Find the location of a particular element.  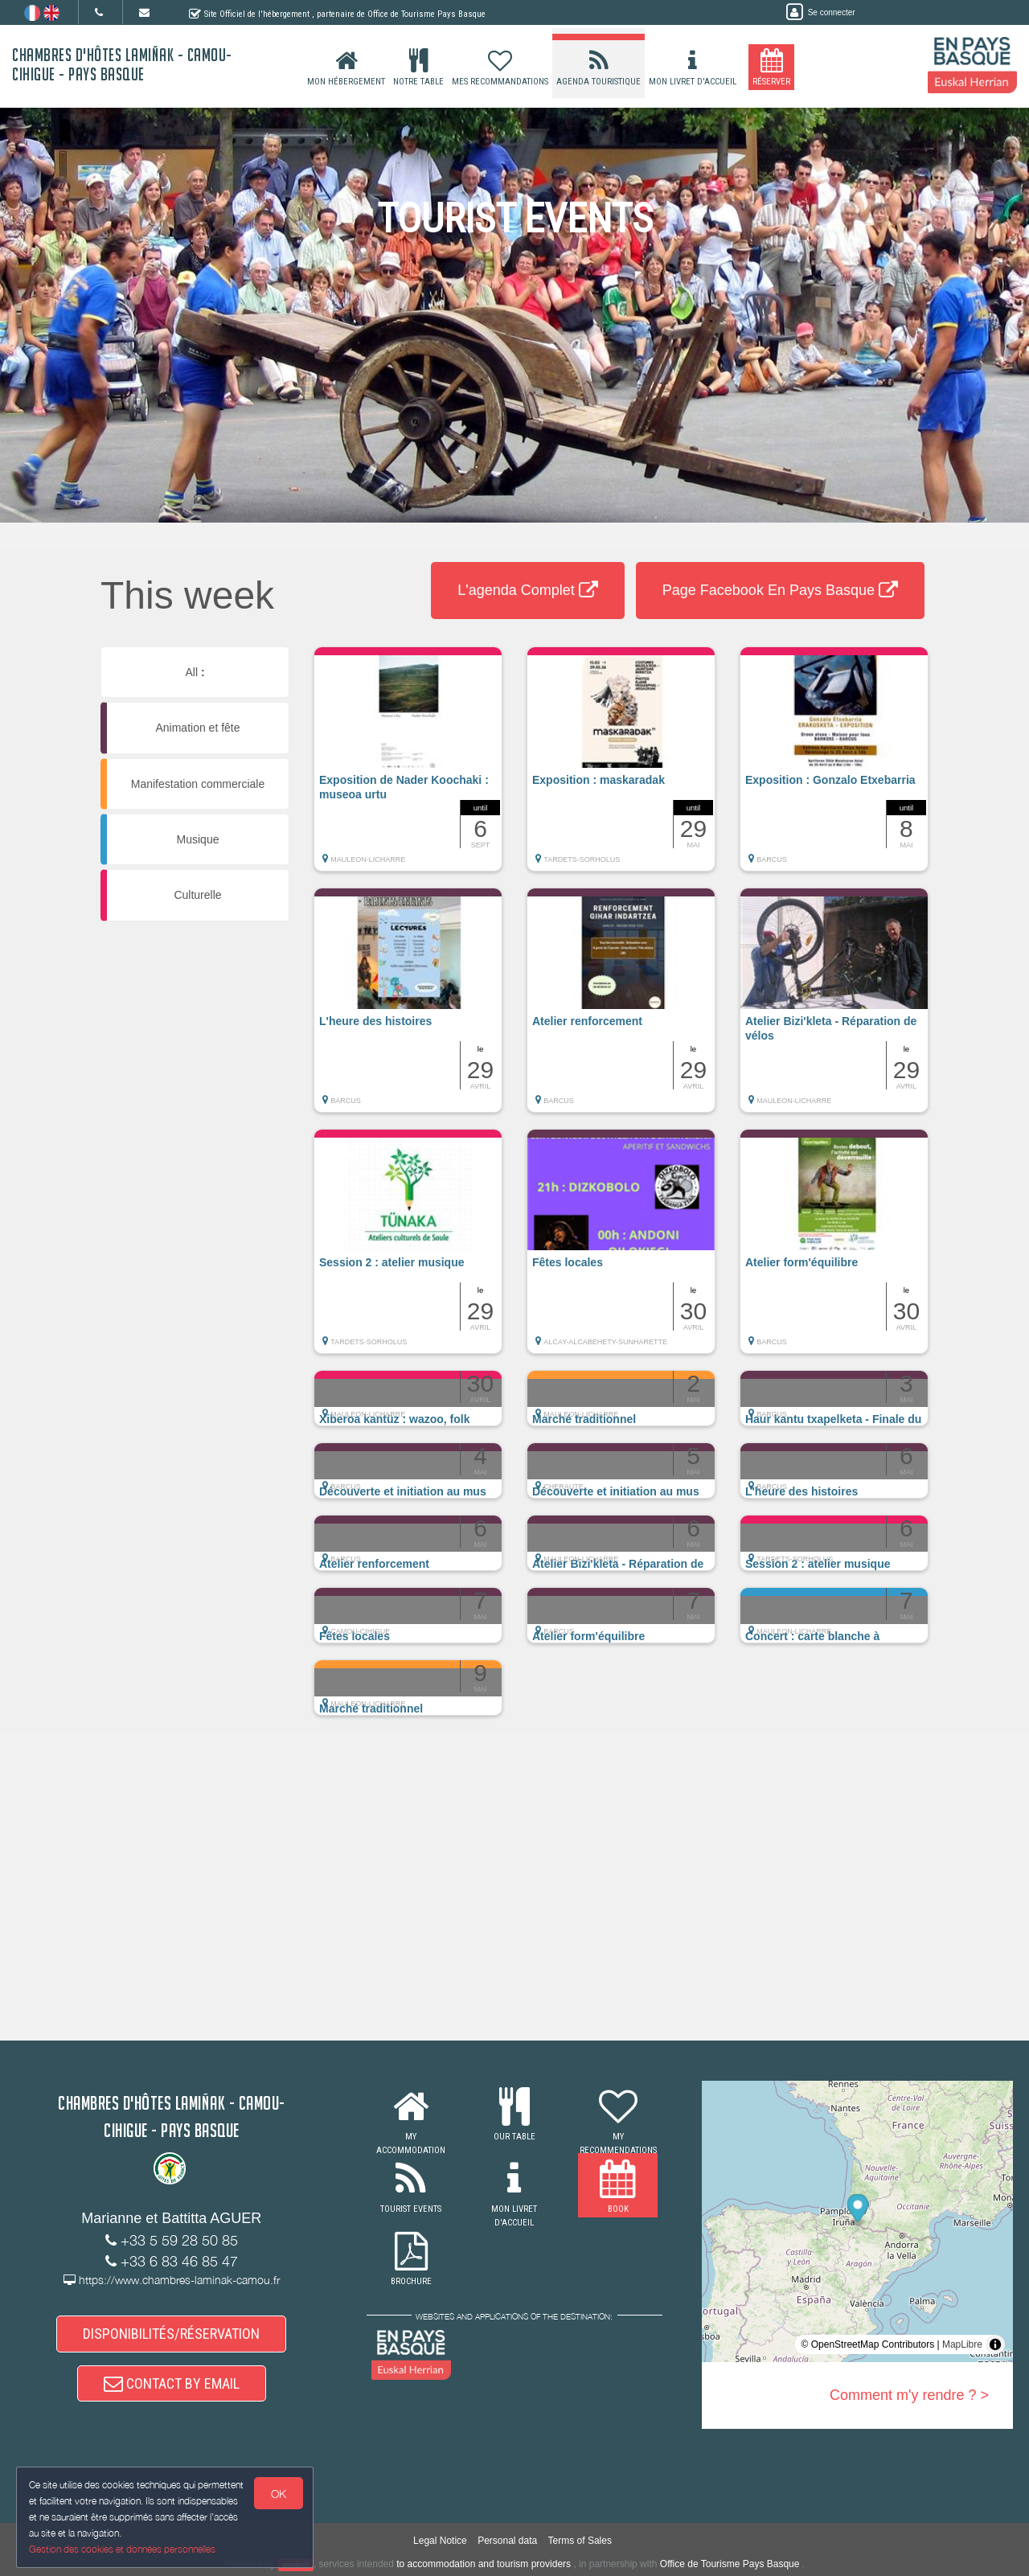

Personal data is located at coordinates (507, 2540).